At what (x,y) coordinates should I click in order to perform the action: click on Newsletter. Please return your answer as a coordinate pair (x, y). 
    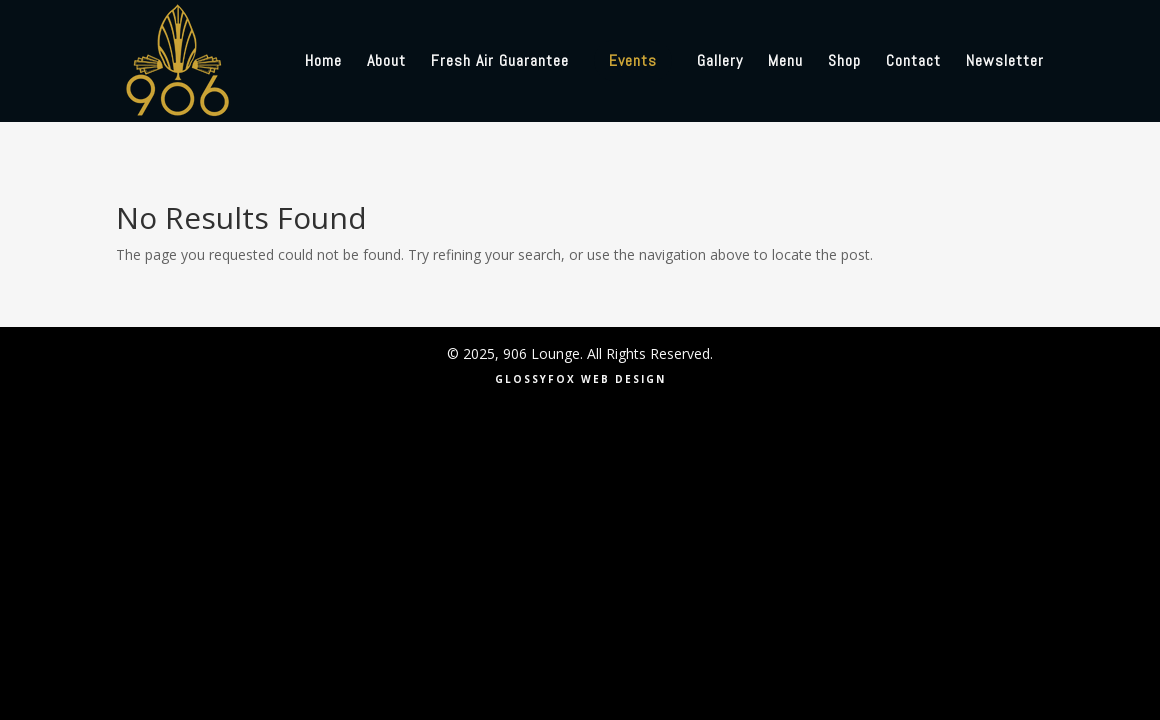
    Looking at the image, I should click on (1005, 62).